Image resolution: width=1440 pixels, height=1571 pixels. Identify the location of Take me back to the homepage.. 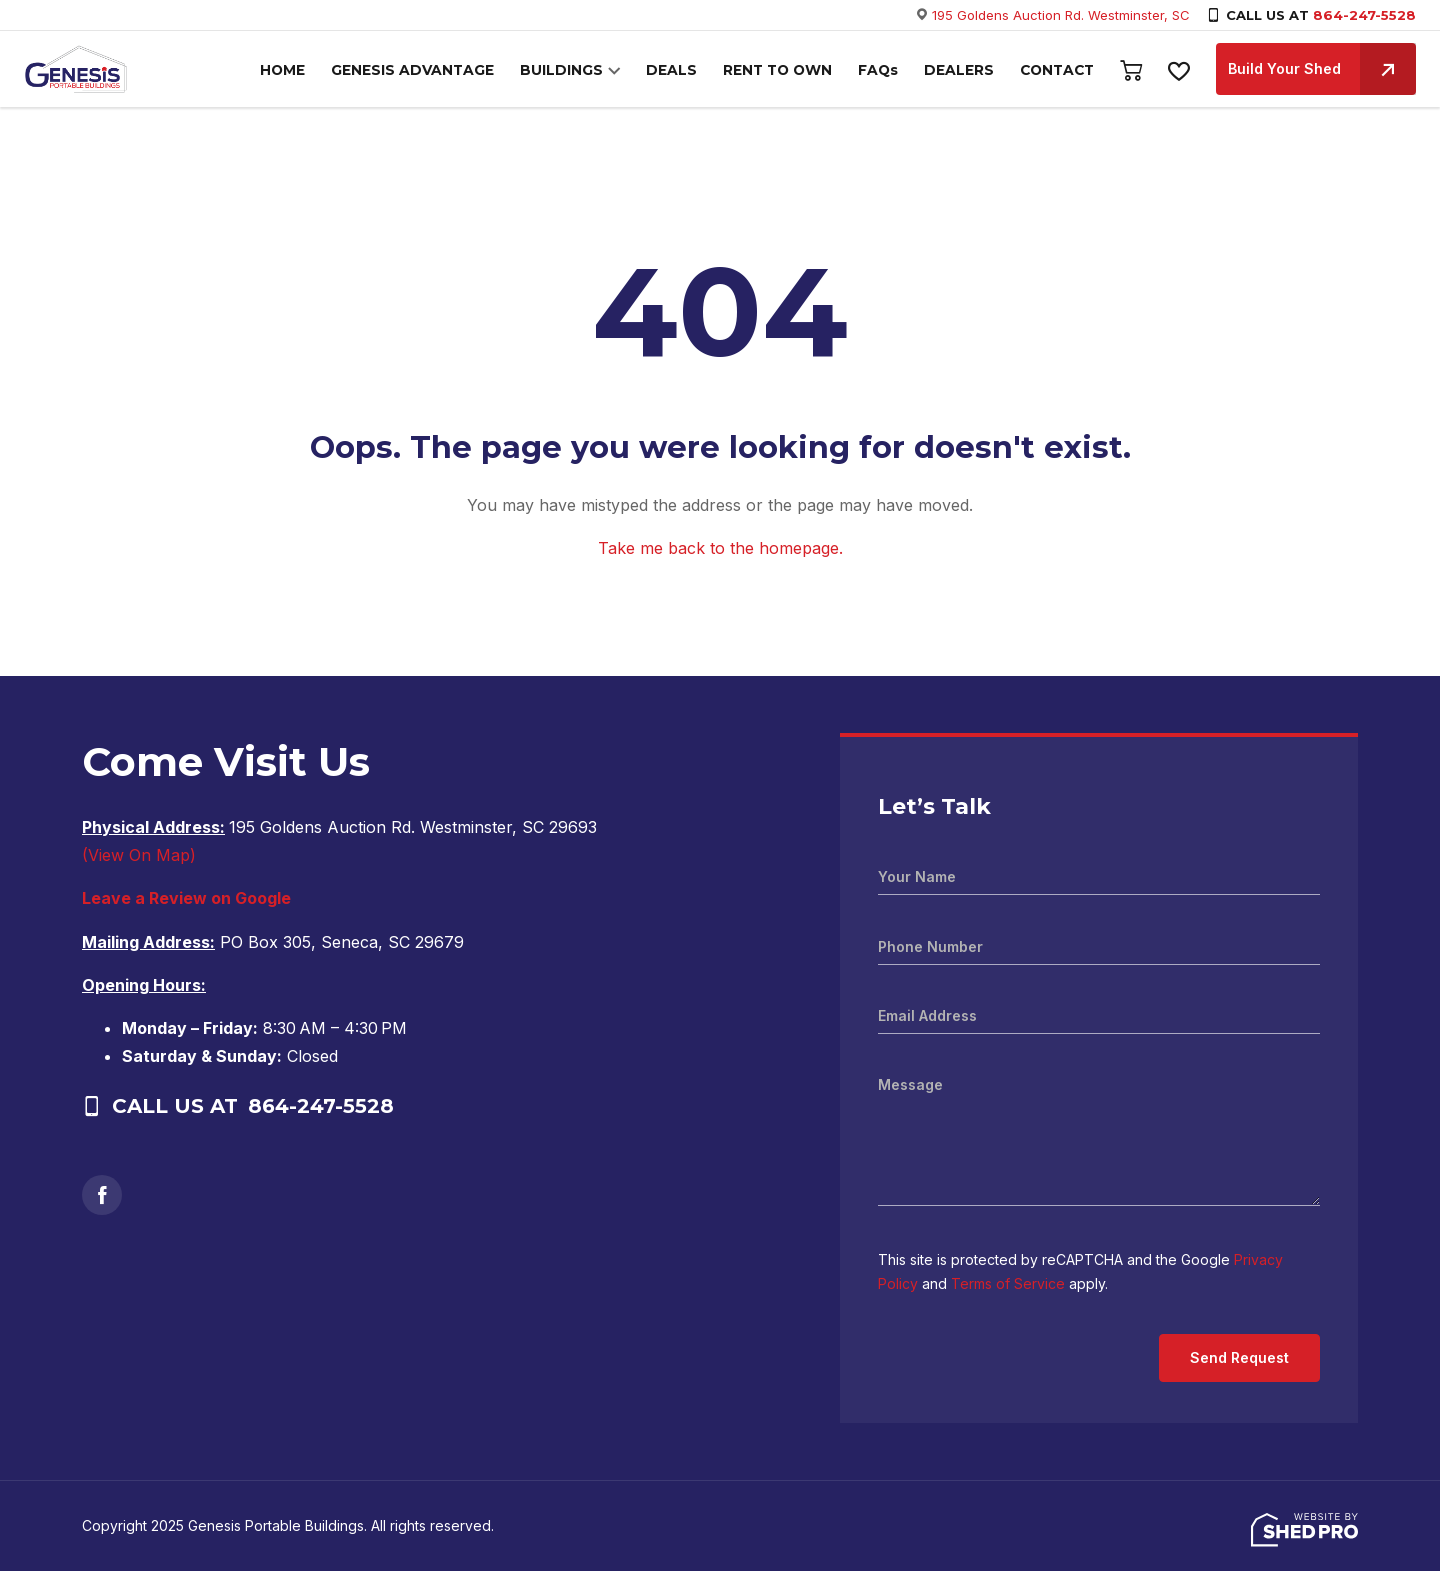
(720, 548).